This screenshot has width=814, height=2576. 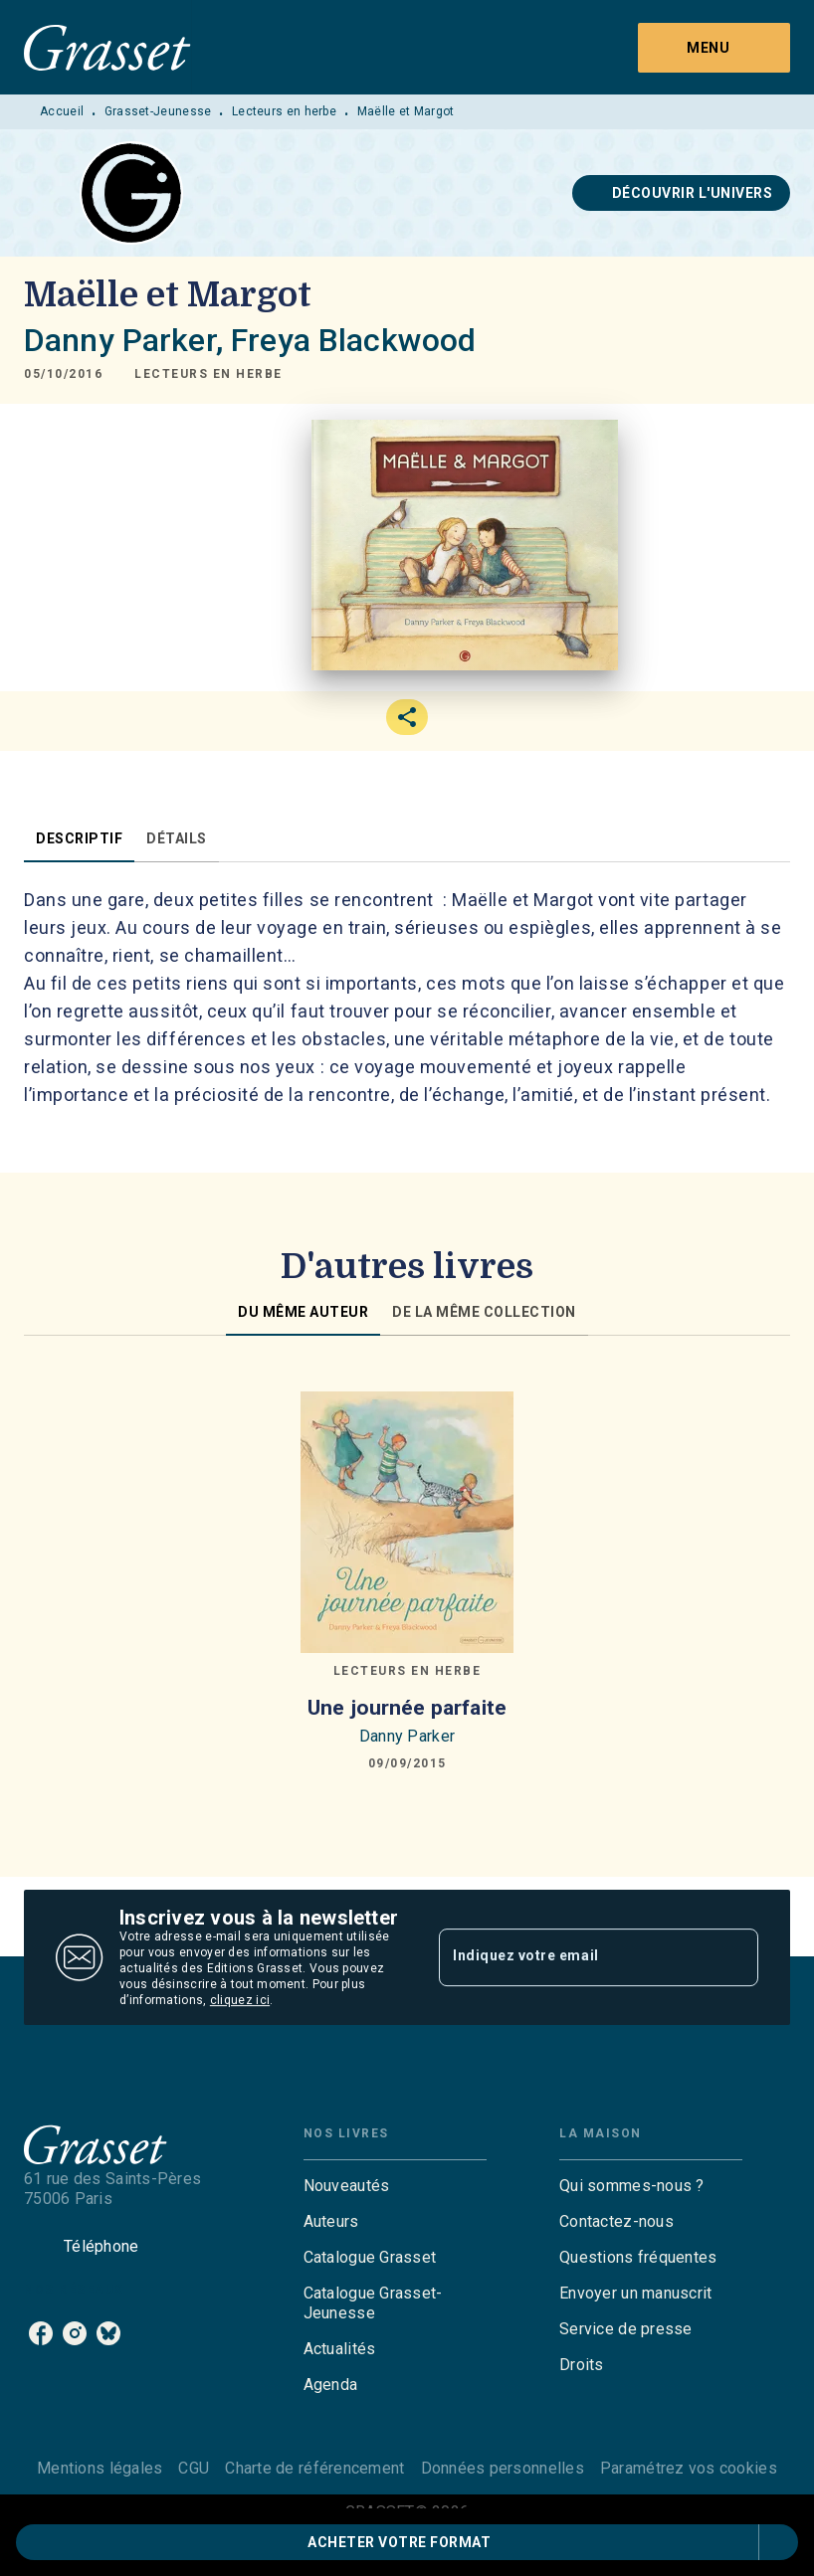 I want to click on Freya Blackwood, so click(x=353, y=340).